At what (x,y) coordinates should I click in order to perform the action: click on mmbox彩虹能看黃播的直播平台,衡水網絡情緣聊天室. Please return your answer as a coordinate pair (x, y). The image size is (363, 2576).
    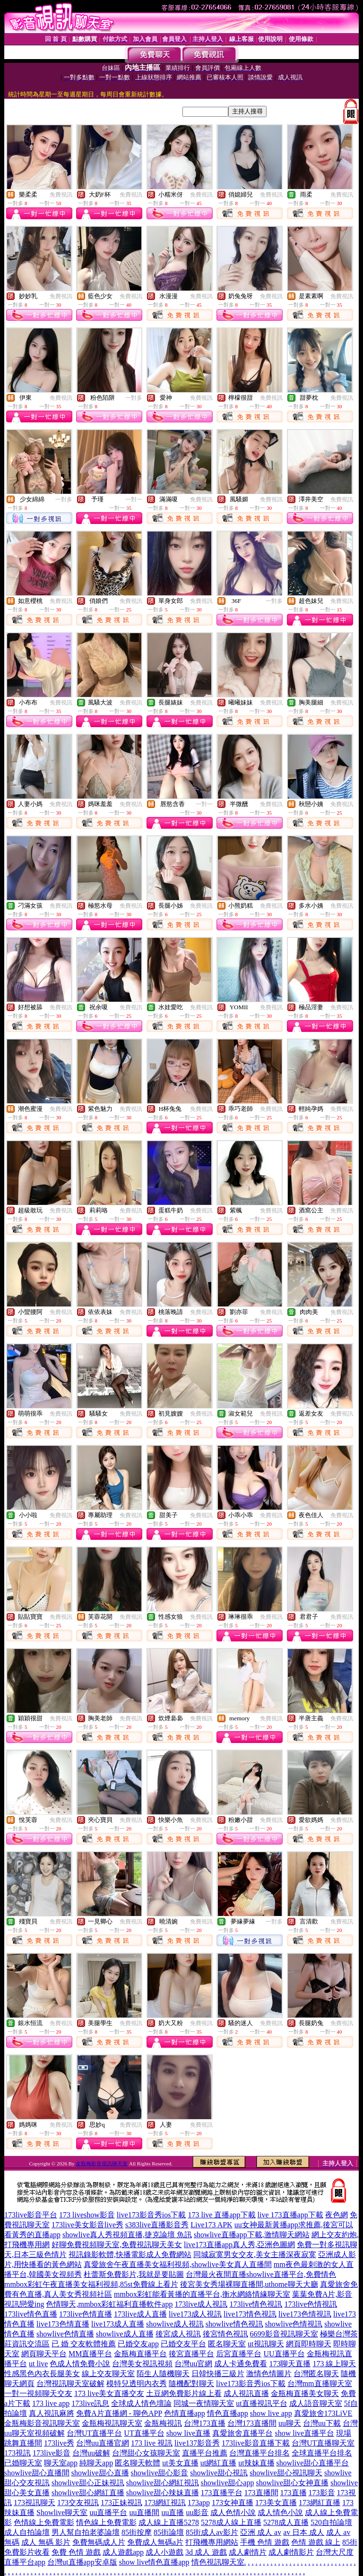
    Looking at the image, I should click on (202, 2294).